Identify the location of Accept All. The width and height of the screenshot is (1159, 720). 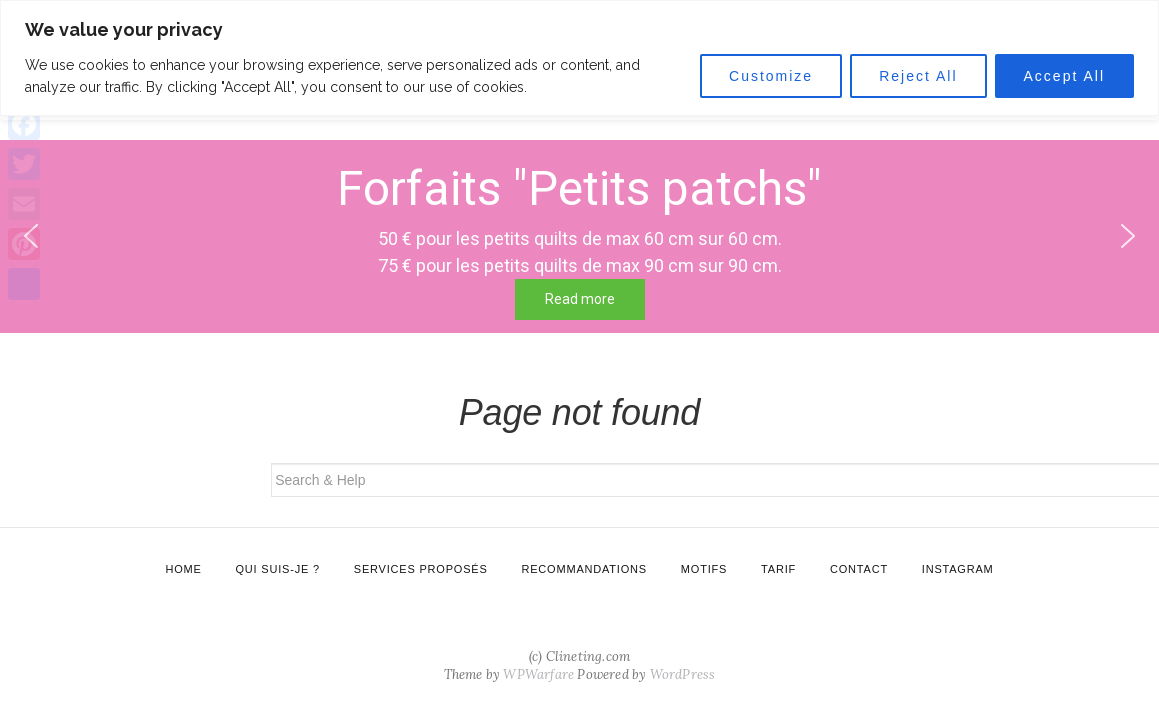
(1064, 76).